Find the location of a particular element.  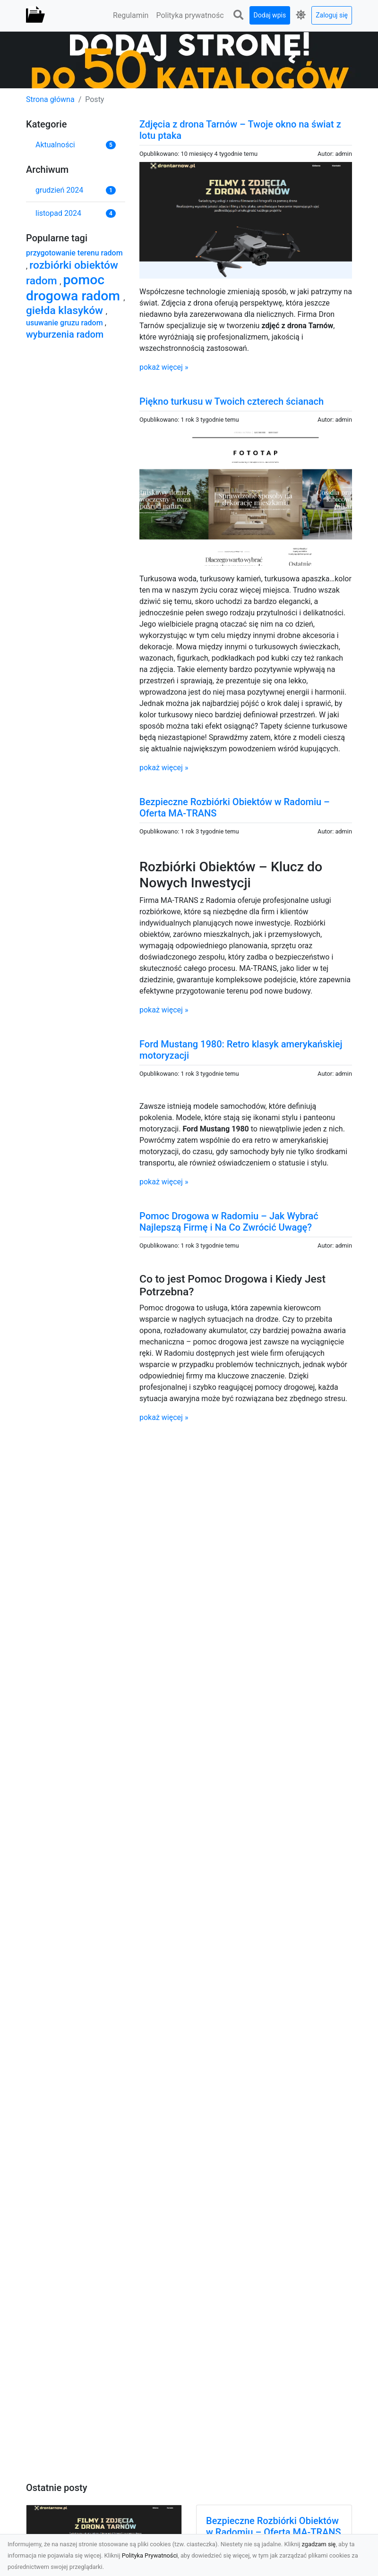

zgadzam się is located at coordinates (319, 2544).